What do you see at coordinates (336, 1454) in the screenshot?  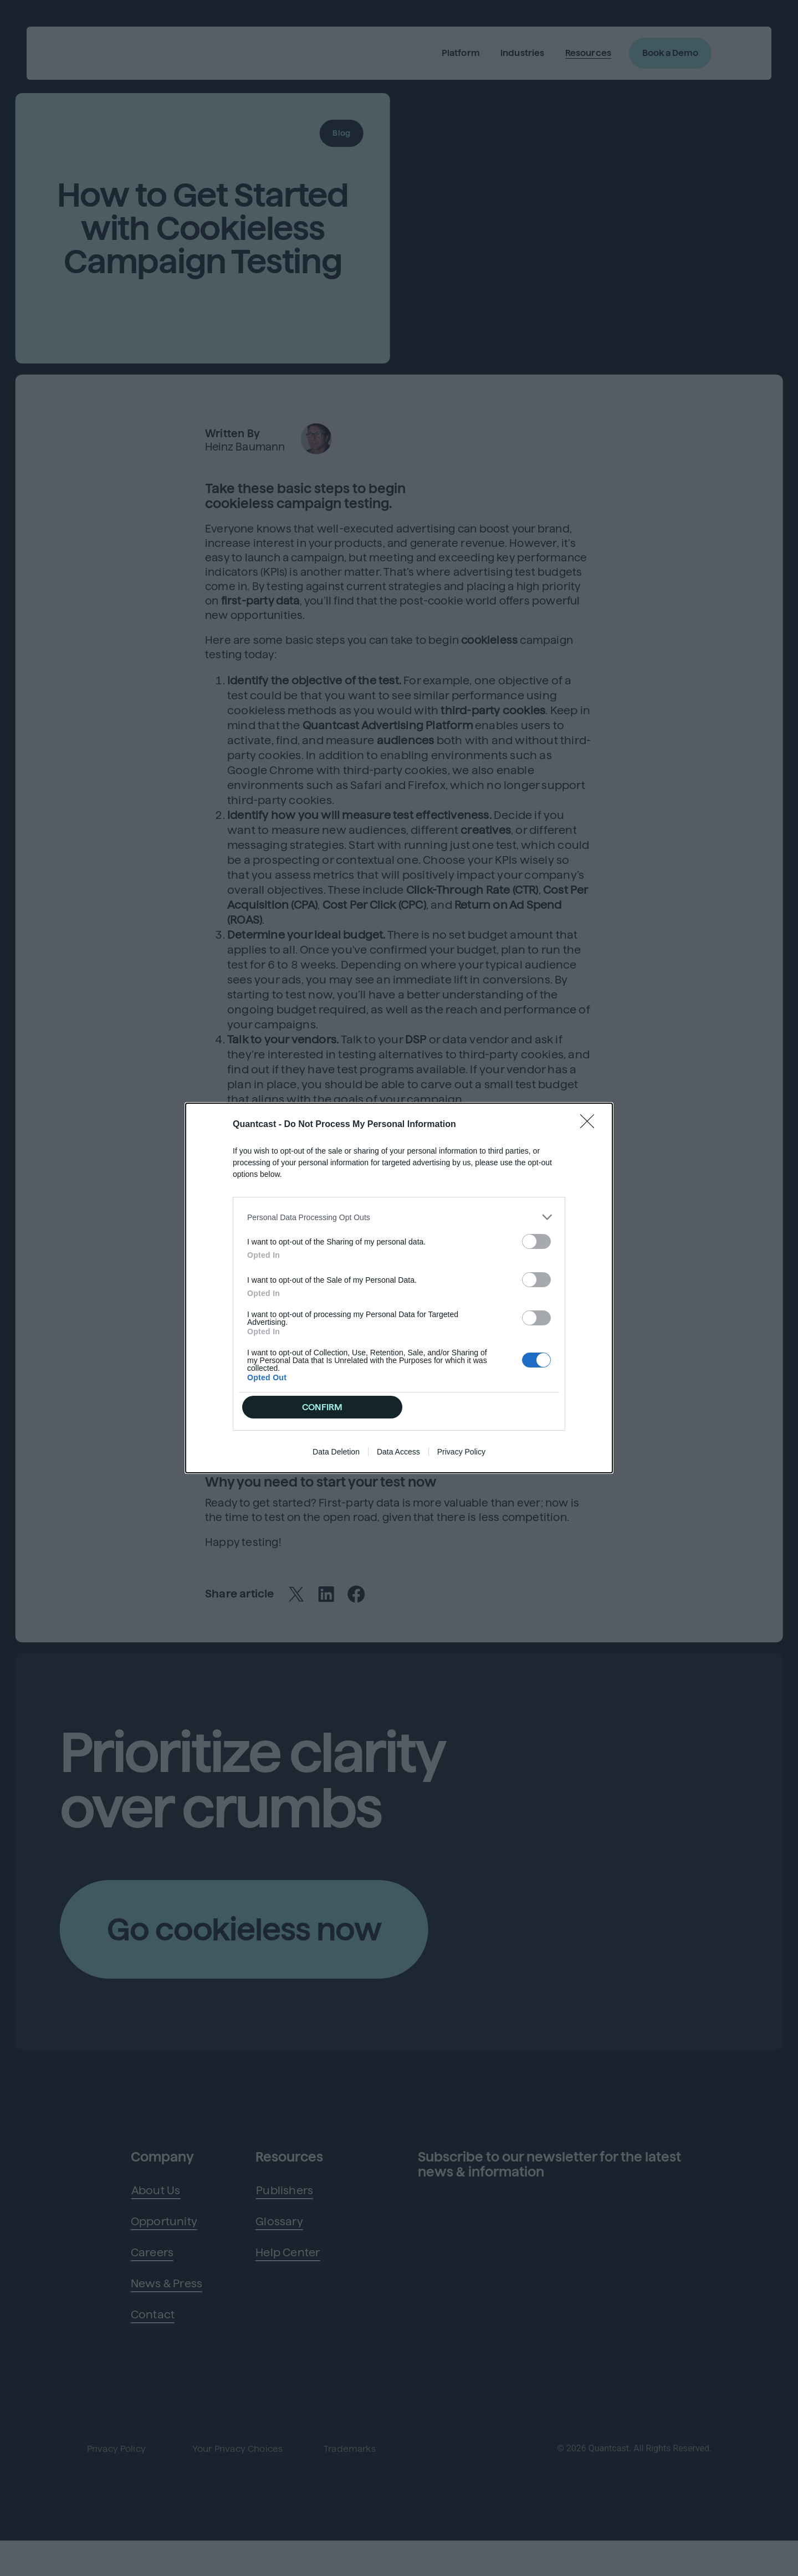 I see `Data Deletion` at bounding box center [336, 1454].